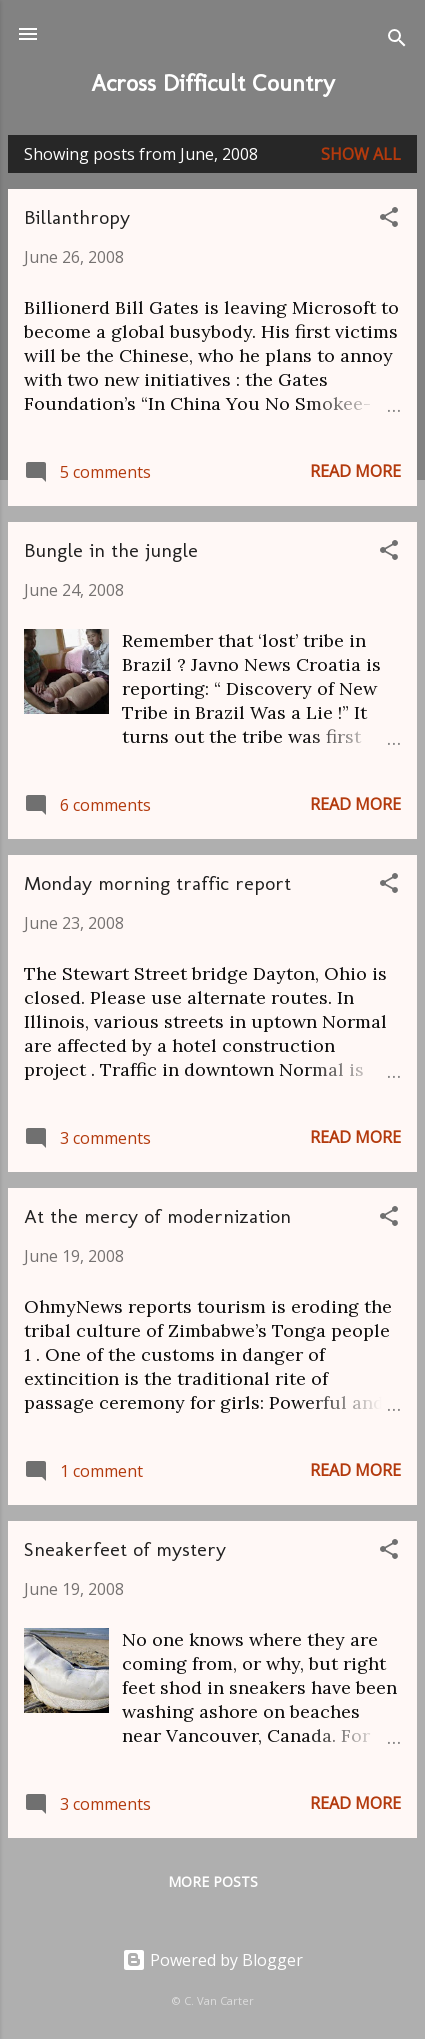 The height and width of the screenshot is (2039, 425). What do you see at coordinates (157, 1216) in the screenshot?
I see `At the mercy of modernization` at bounding box center [157, 1216].